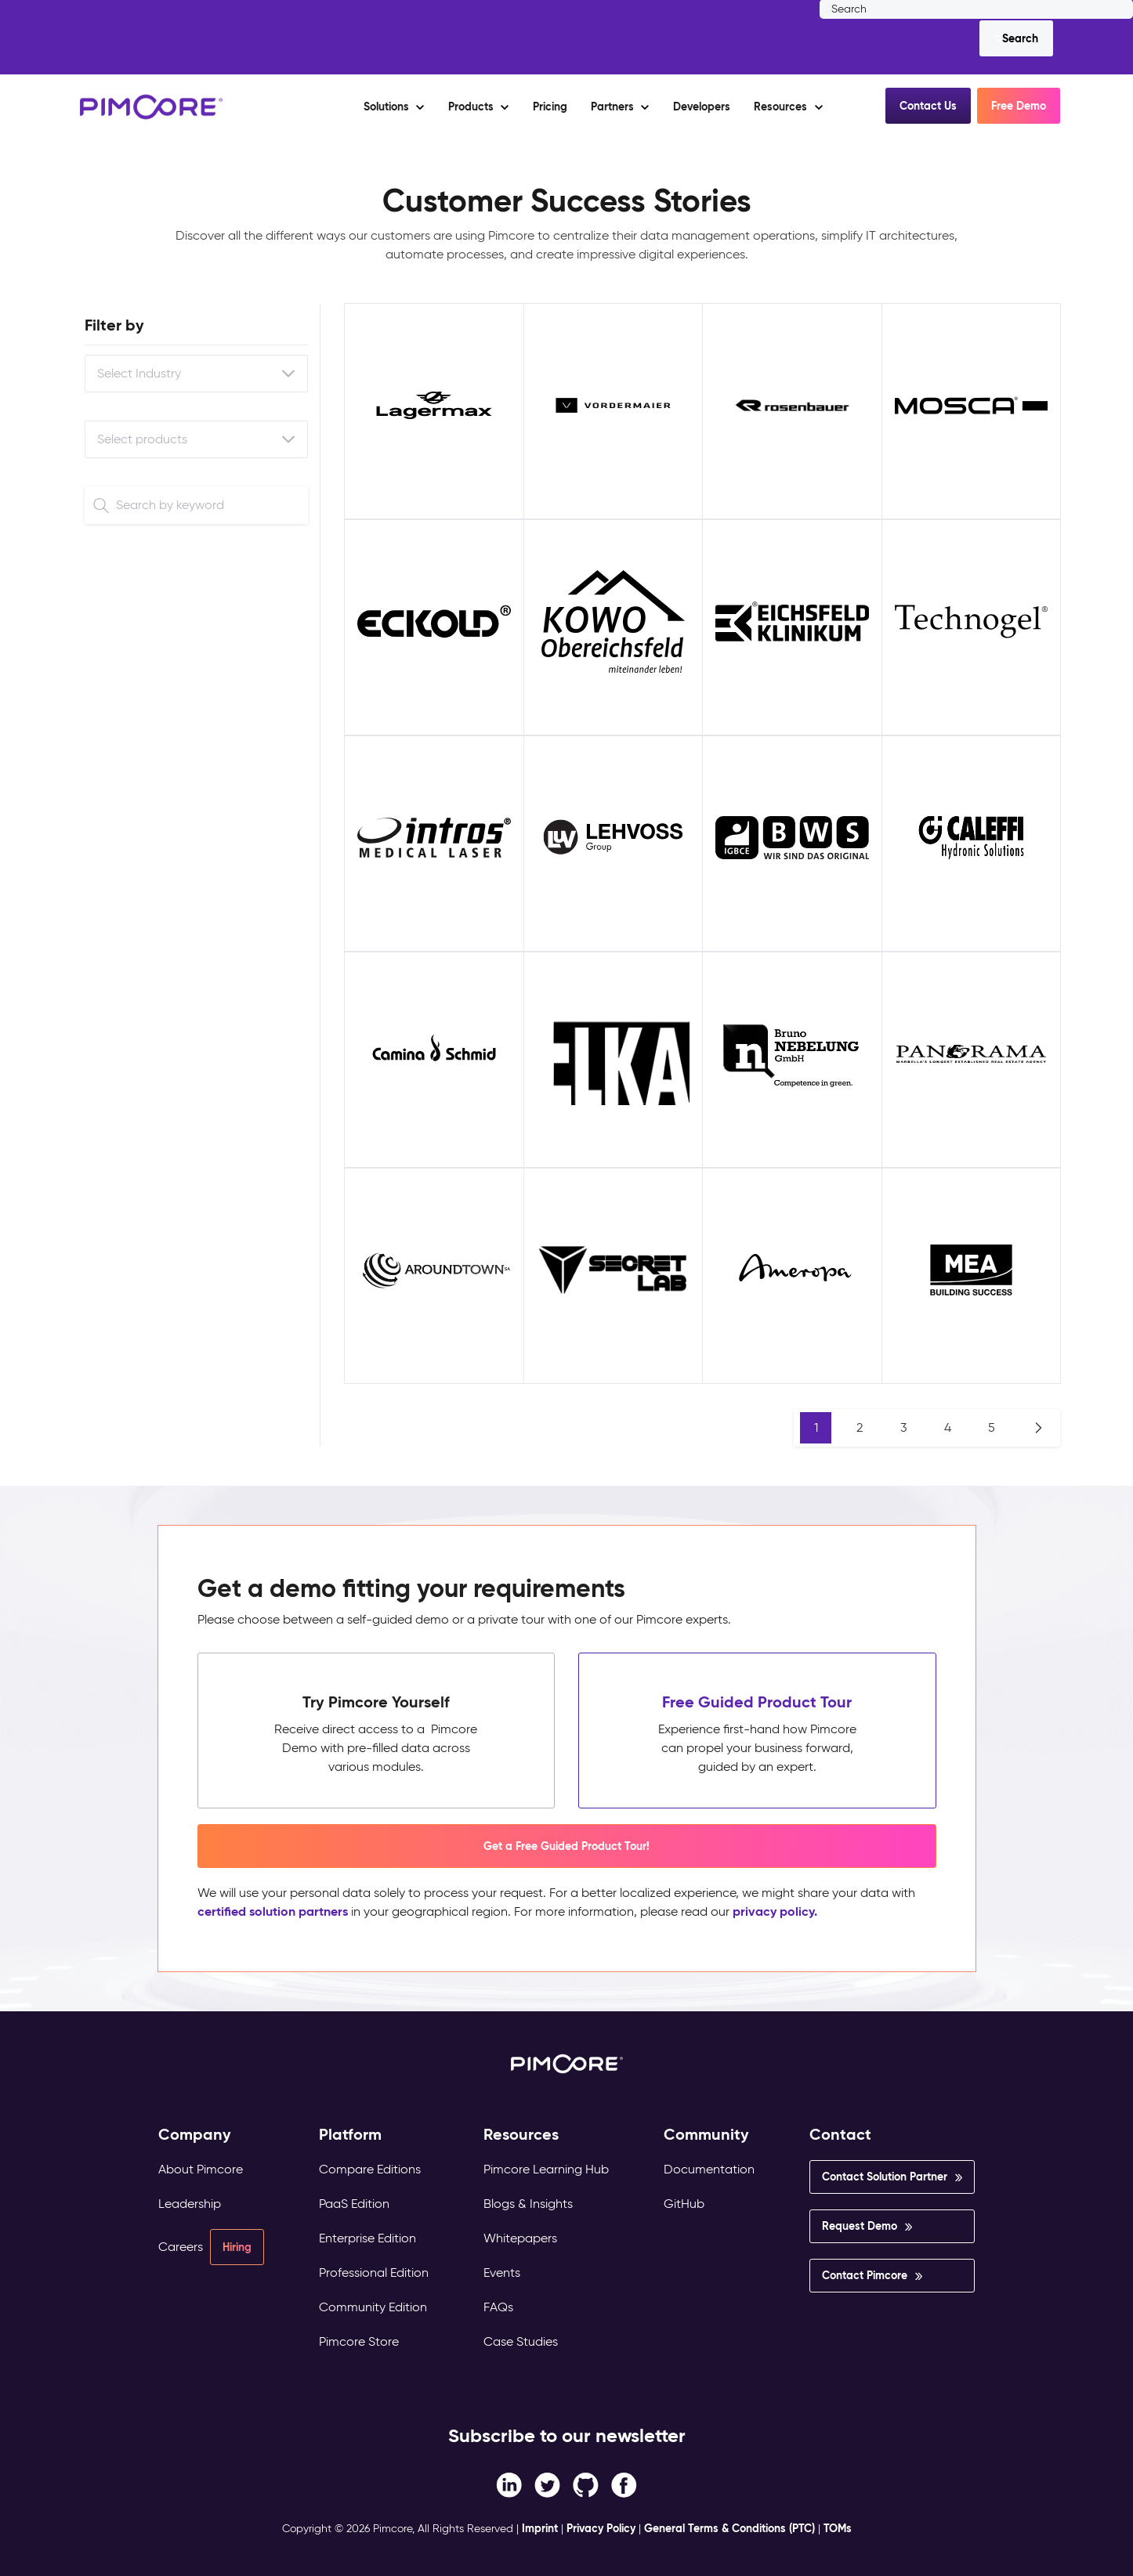  Describe the element at coordinates (547, 2484) in the screenshot. I see `[Twitter link]` at that location.